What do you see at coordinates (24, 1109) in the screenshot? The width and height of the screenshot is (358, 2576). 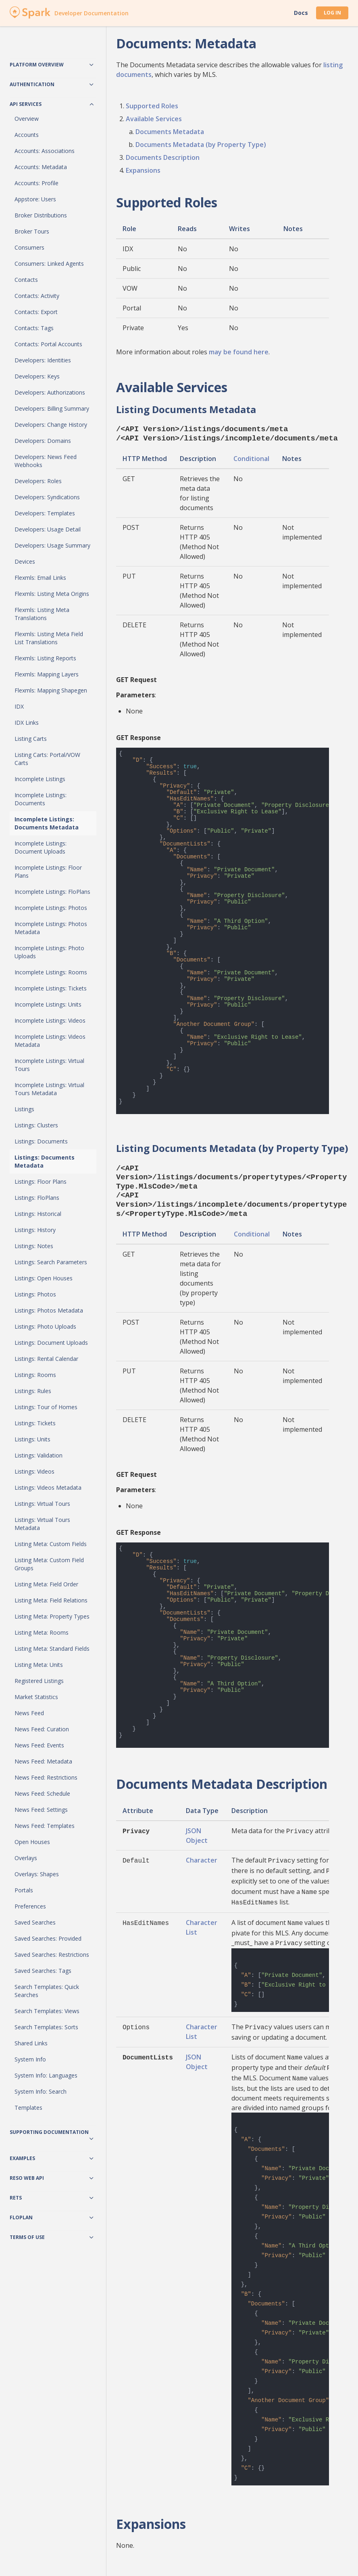 I see `Listings` at bounding box center [24, 1109].